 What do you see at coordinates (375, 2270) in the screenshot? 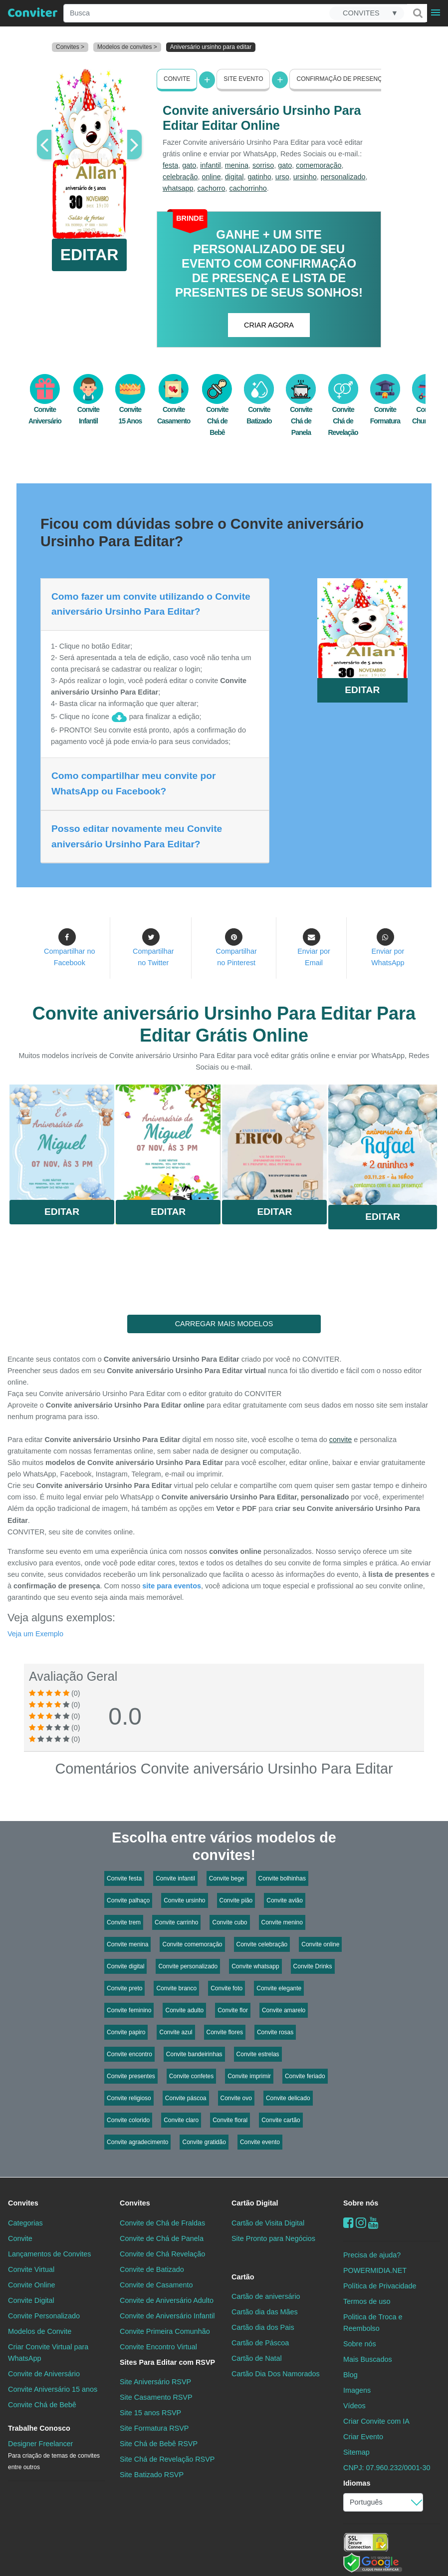
I see `POWERMIDIA.NET` at bounding box center [375, 2270].